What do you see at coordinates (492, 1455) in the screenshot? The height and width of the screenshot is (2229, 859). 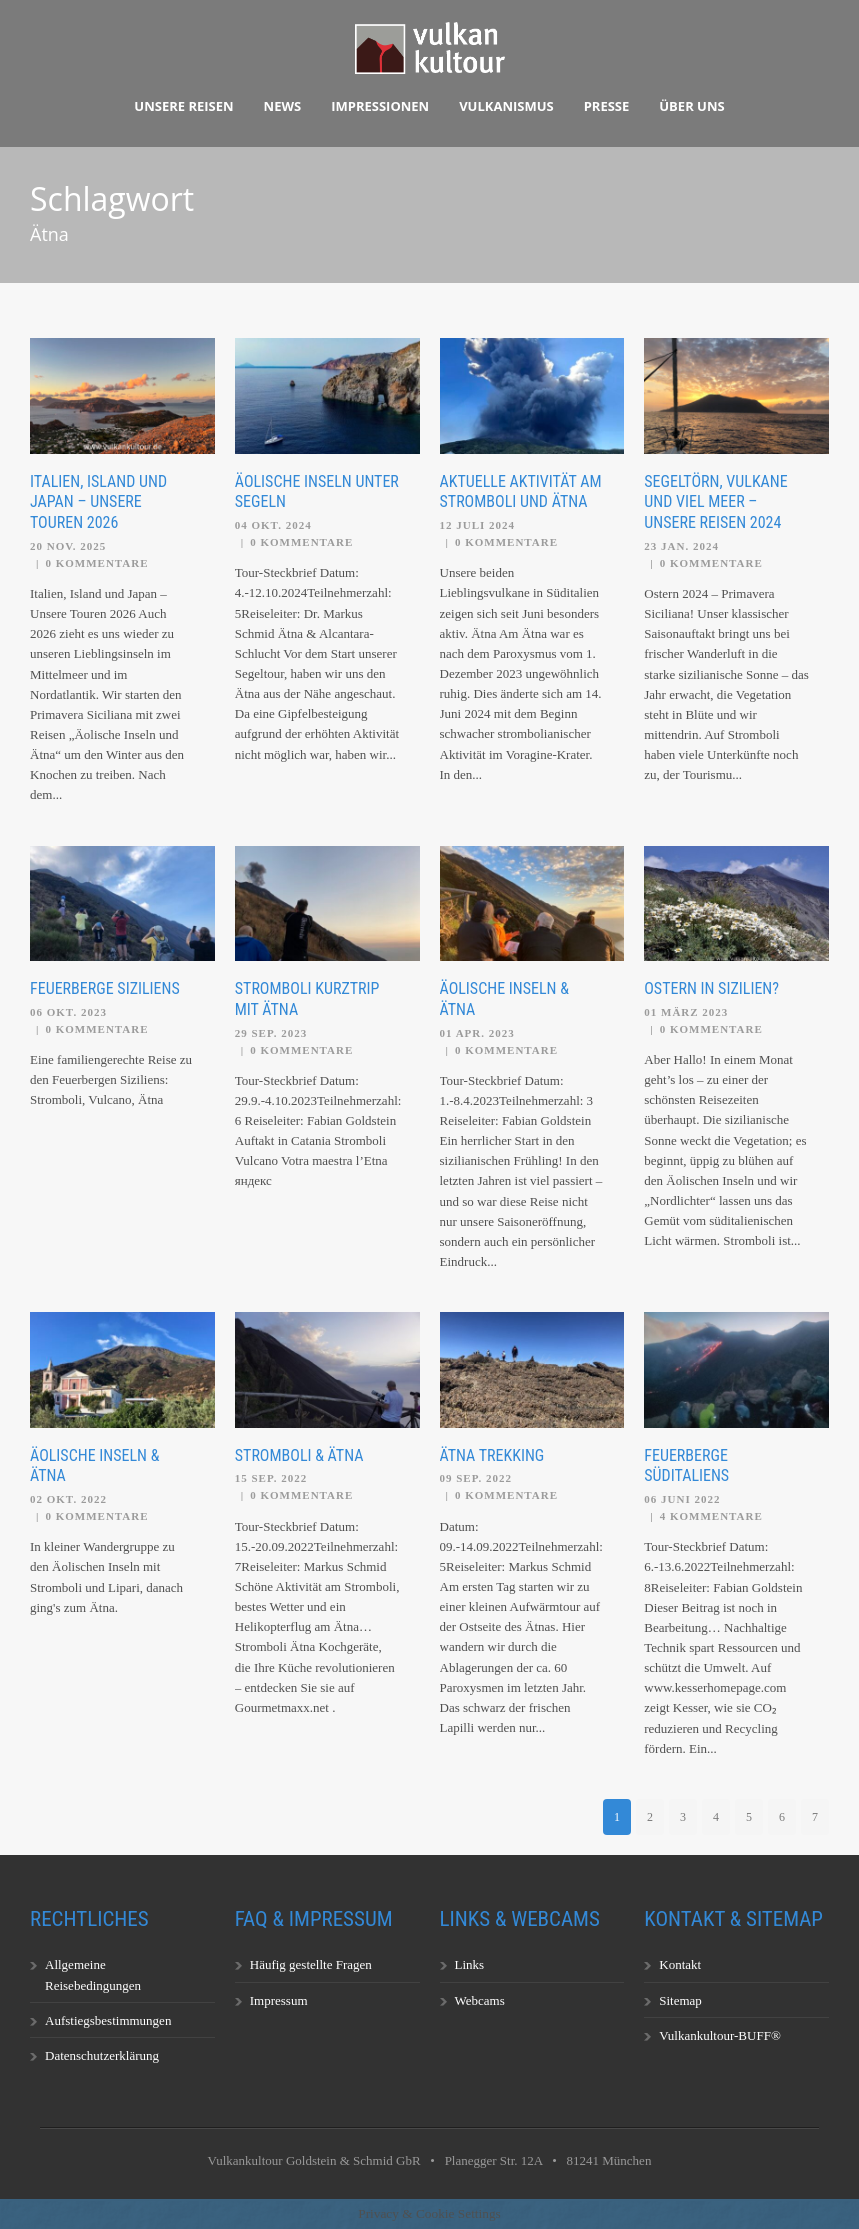 I see `Ätna Trekking` at bounding box center [492, 1455].